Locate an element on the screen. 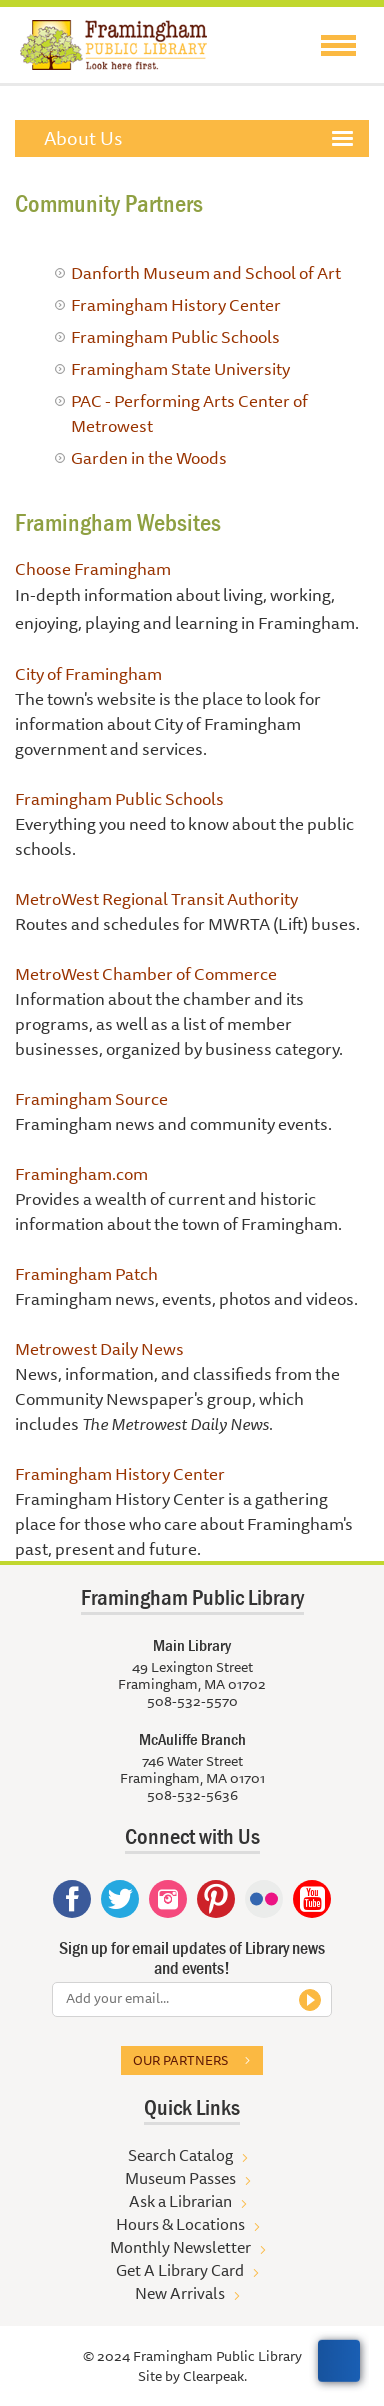  Framingham History Center is located at coordinates (176, 304).